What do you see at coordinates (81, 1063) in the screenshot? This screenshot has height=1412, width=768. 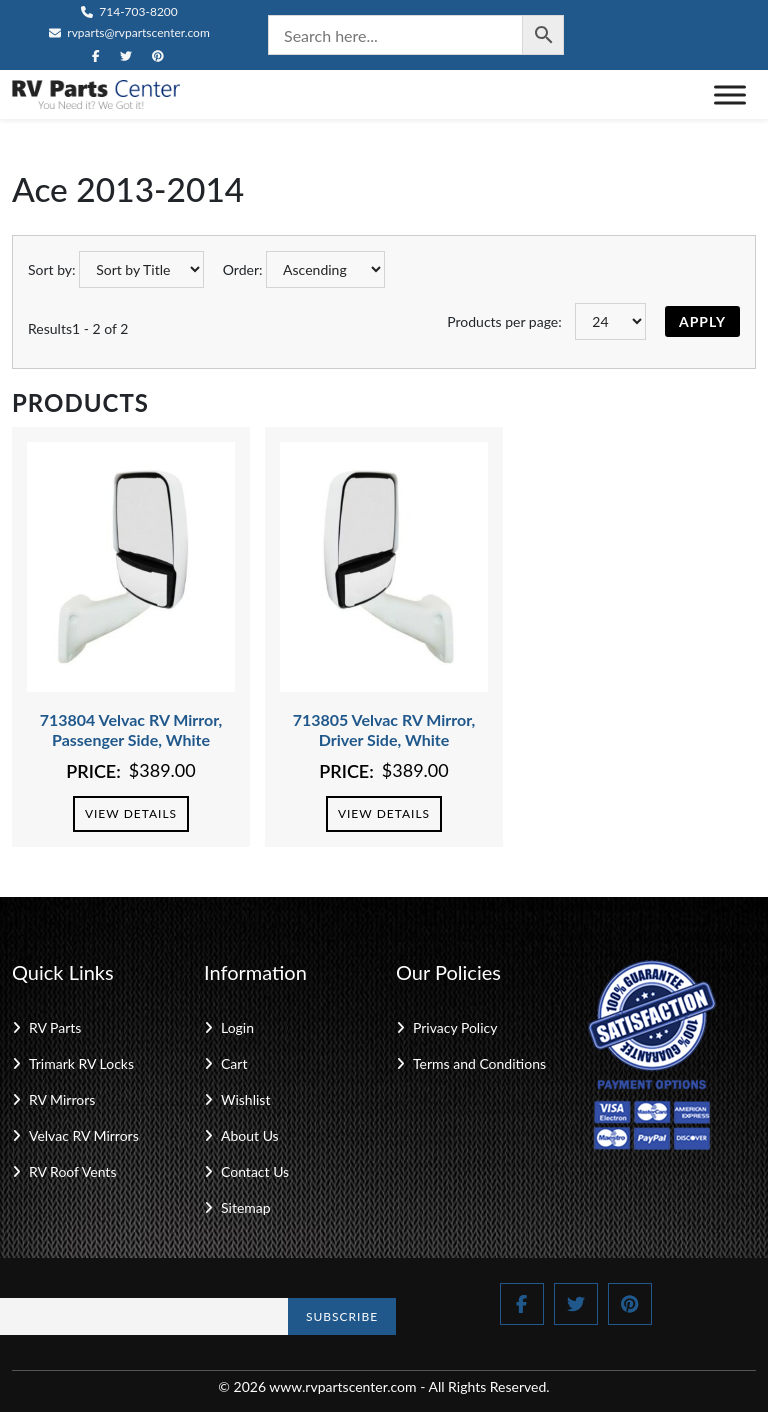 I see `Trimark RV Locks` at bounding box center [81, 1063].